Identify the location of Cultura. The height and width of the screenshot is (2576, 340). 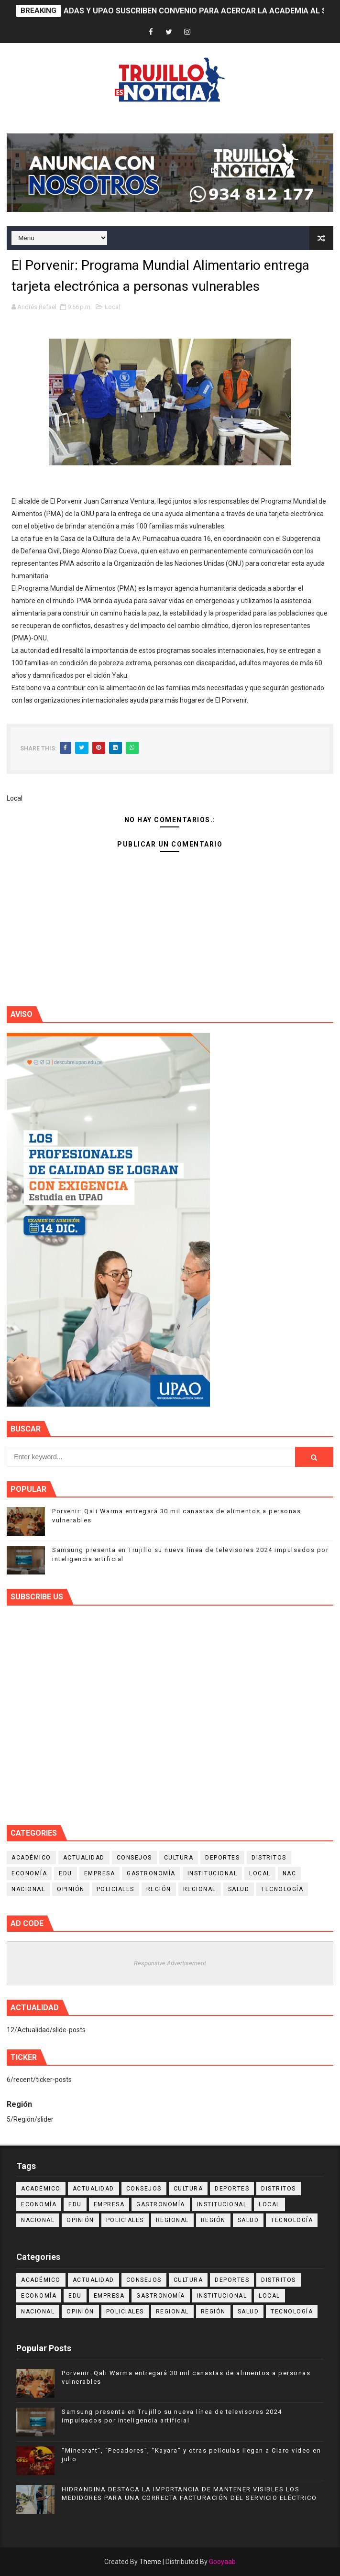
(179, 1857).